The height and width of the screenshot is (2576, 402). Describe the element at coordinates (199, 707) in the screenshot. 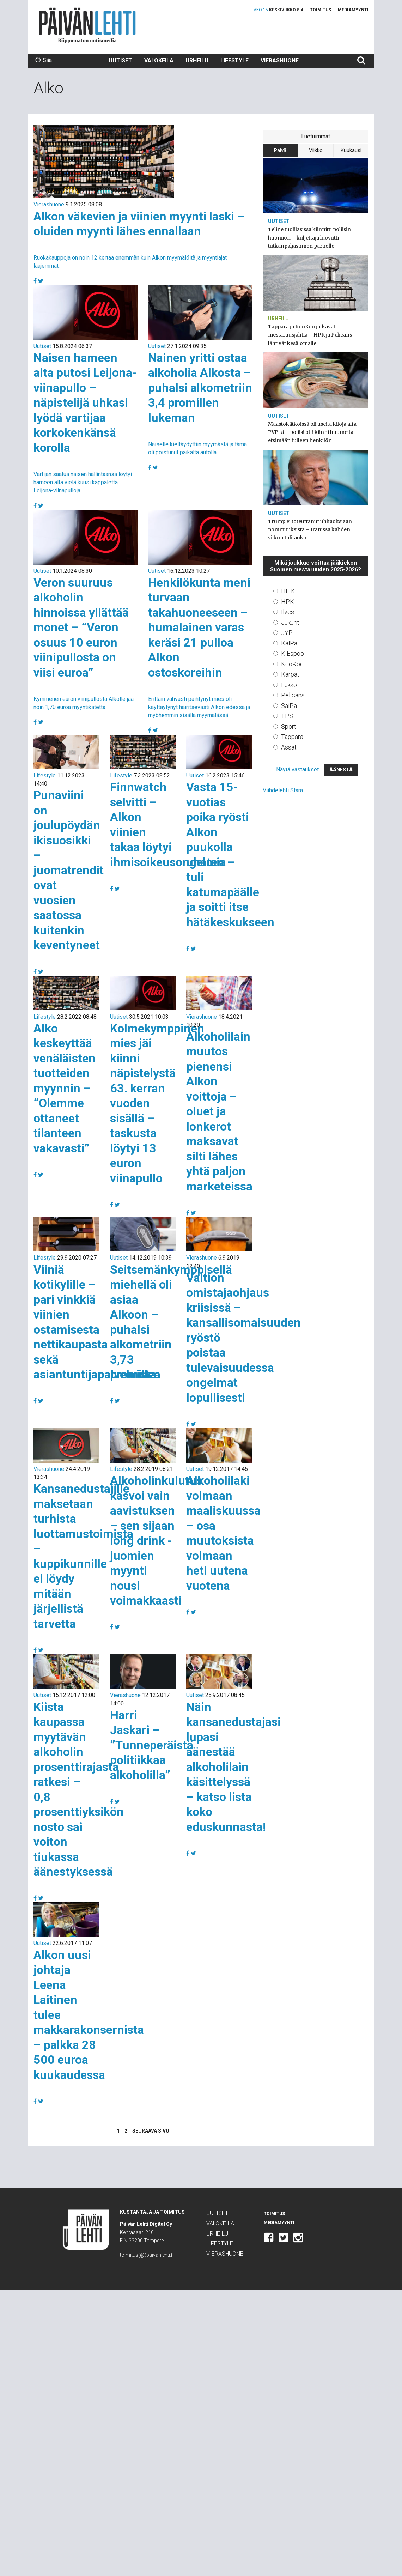

I see `Erittäin vahvasti päihtynyt mies oli käyttäytynyt häiritsevästi Alkon edessä ja myöhemmin sisällä myymälässä.` at that location.